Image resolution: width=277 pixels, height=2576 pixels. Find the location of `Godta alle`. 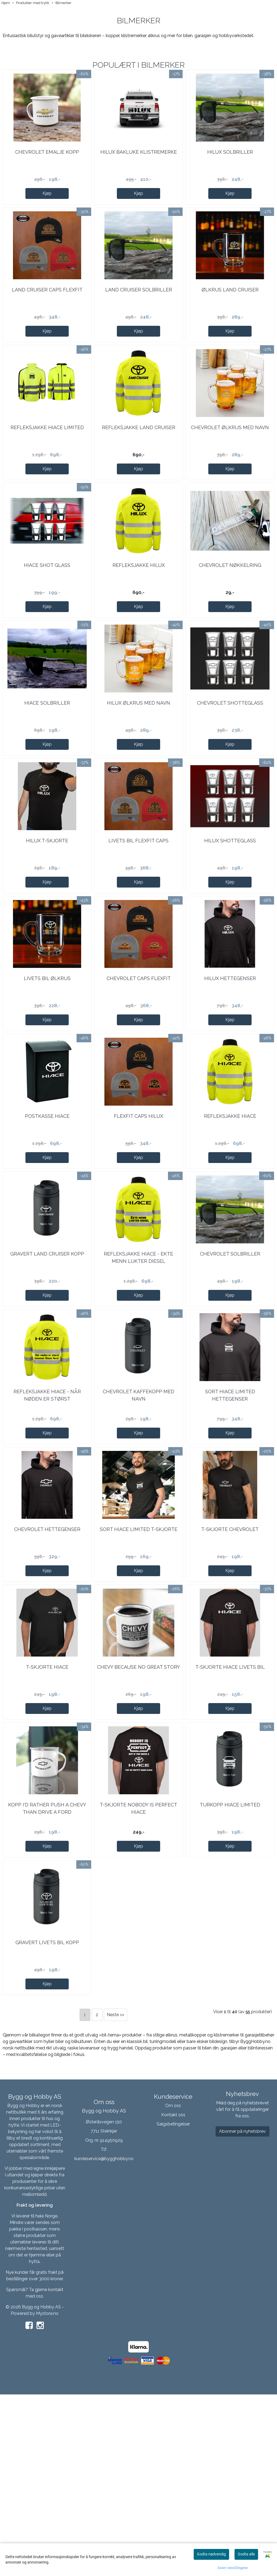

Godta alle is located at coordinates (246, 2554).